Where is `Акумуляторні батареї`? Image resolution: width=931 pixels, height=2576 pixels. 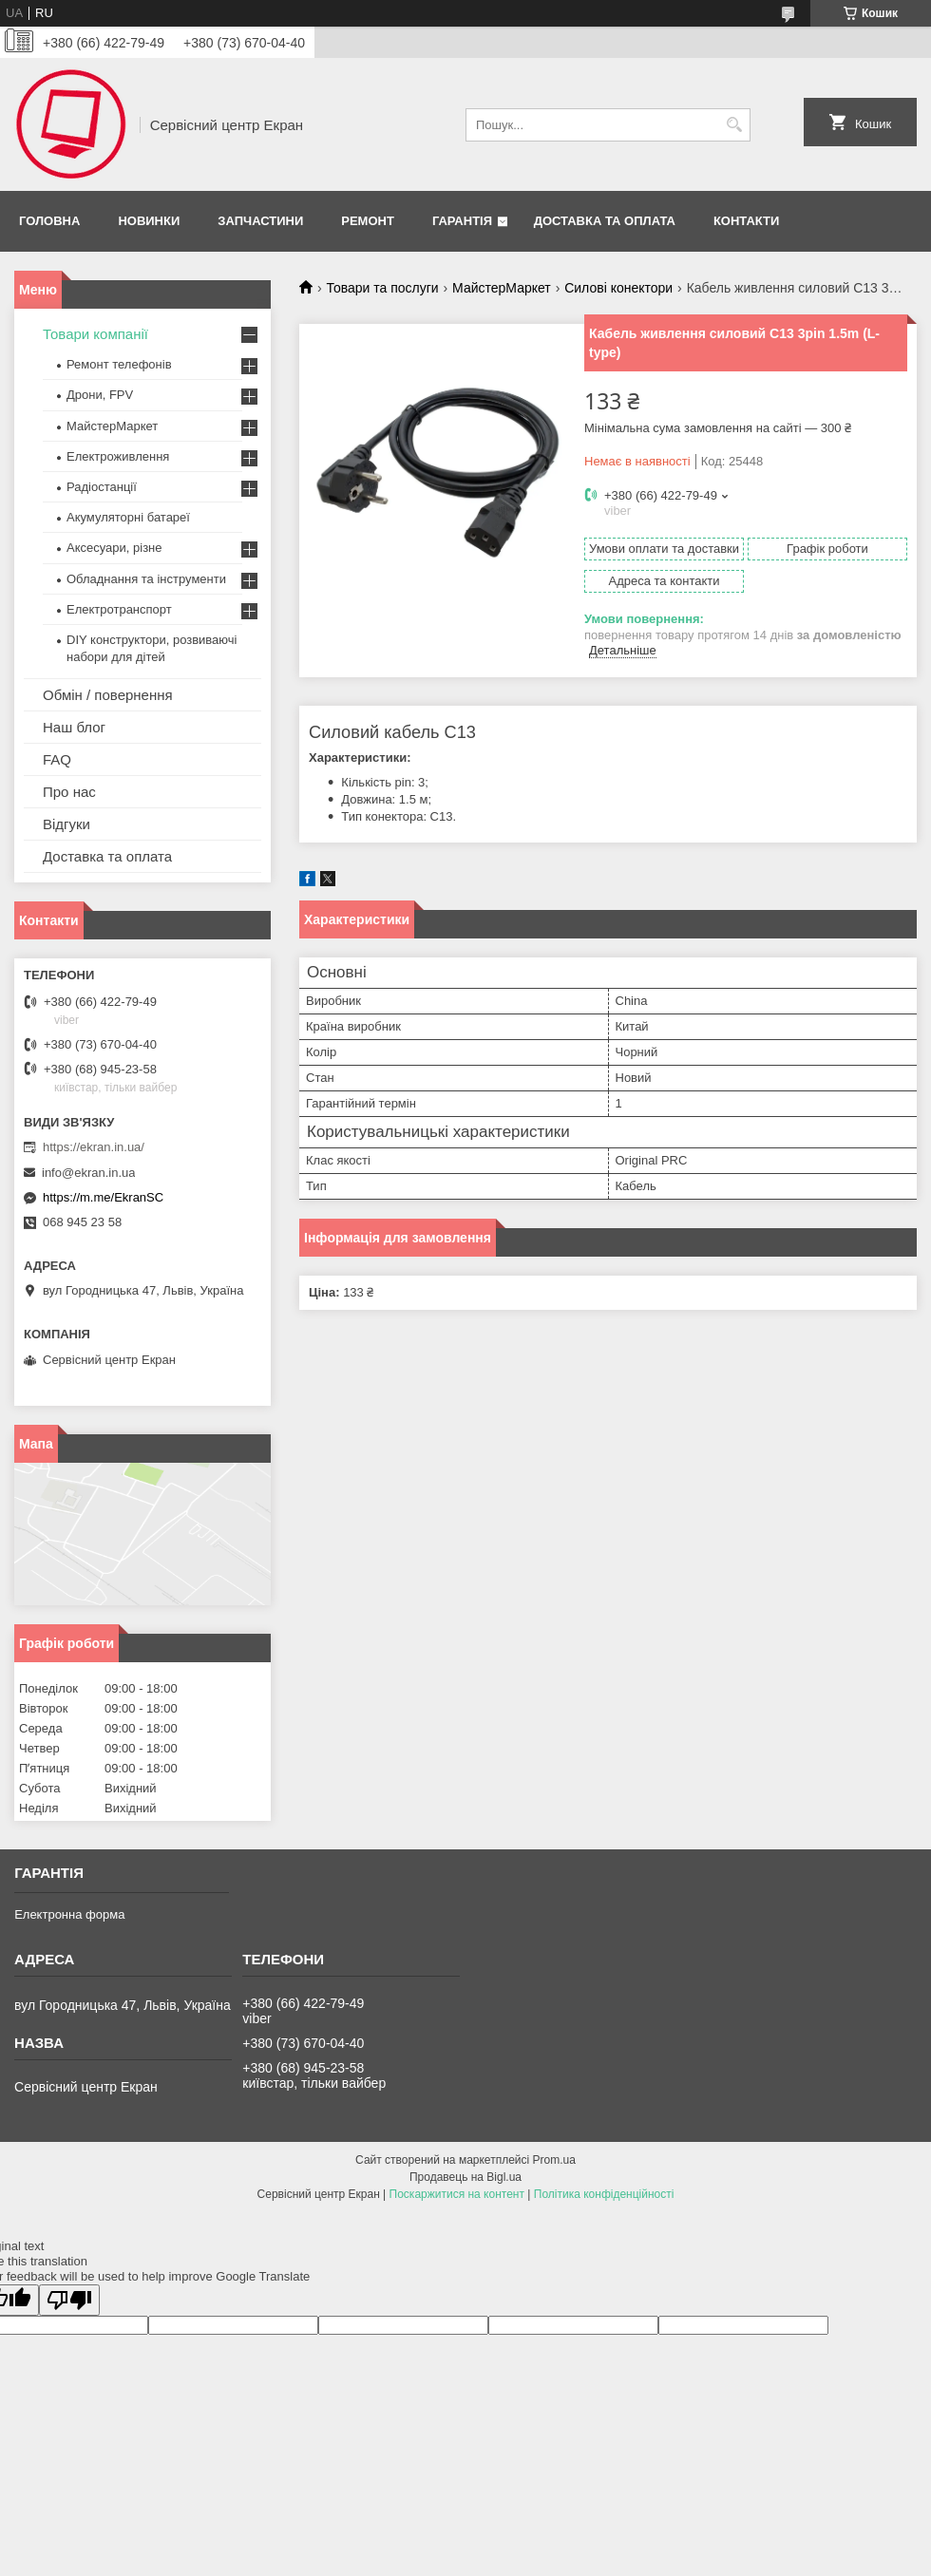 Акумуляторні батареї is located at coordinates (128, 517).